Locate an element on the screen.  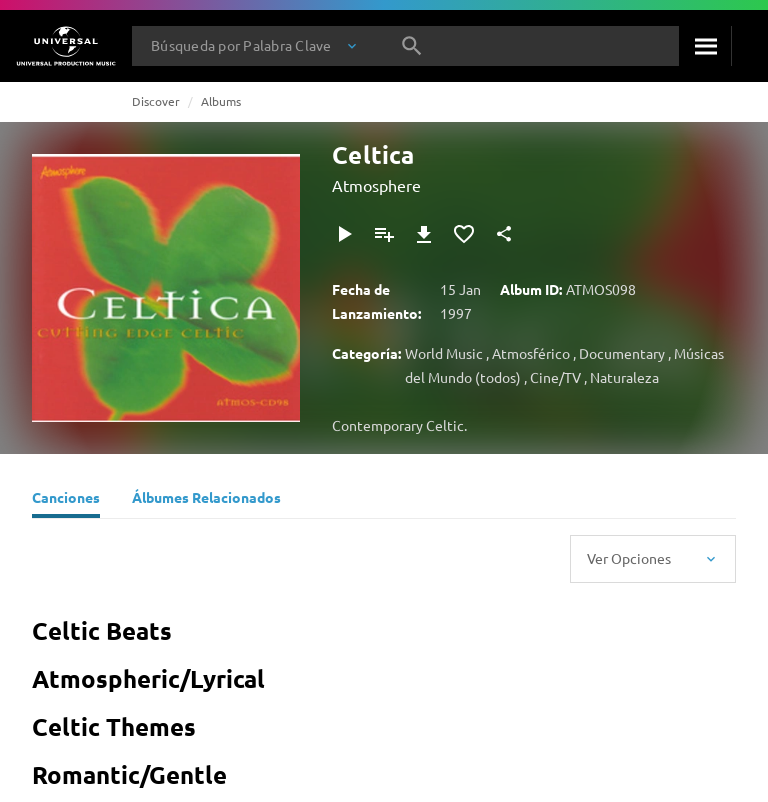
[Canciones] is located at coordinates (66, 500).